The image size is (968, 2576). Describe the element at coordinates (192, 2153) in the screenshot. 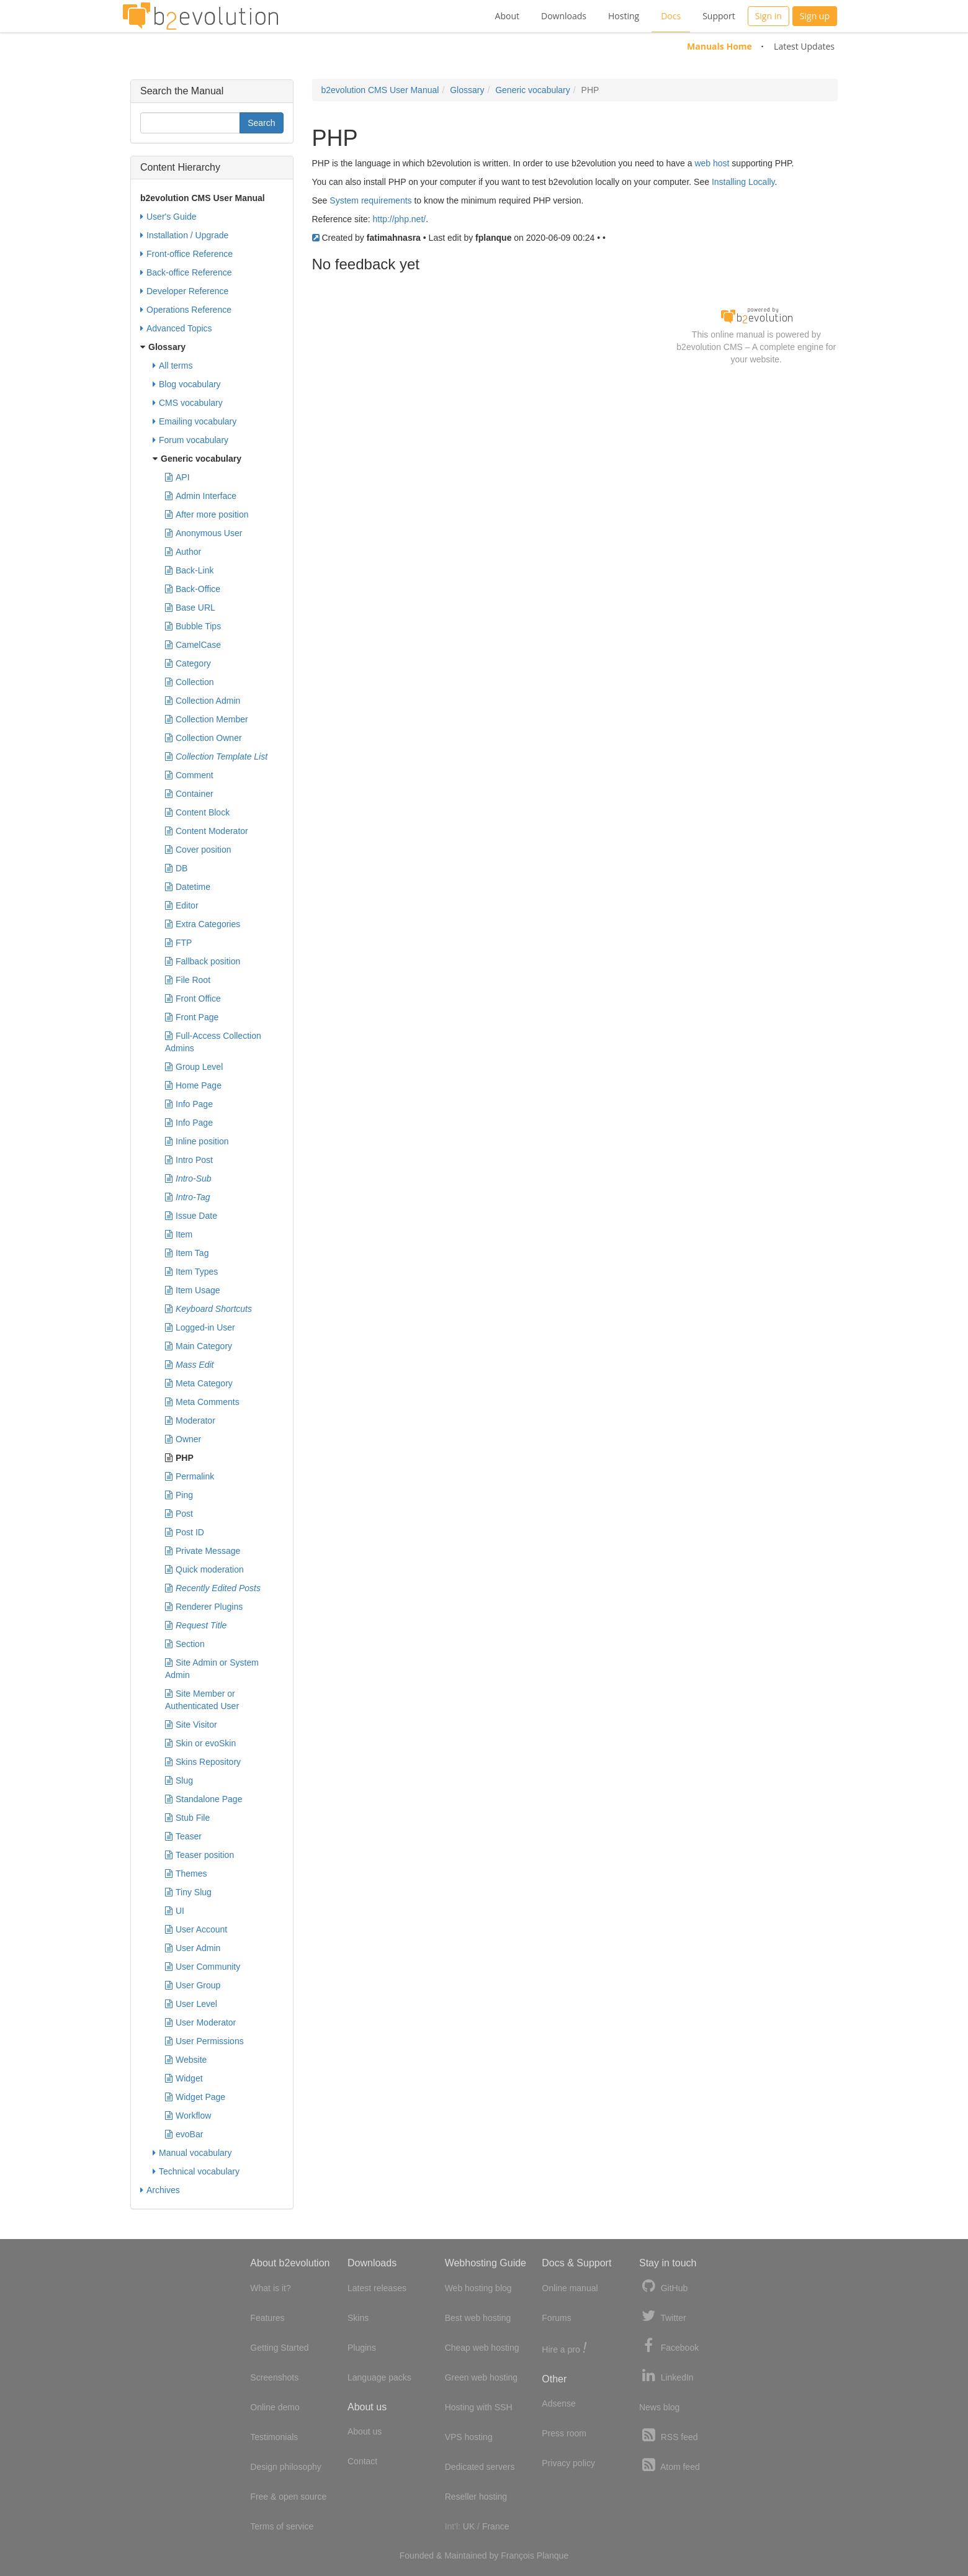

I see `Manual vocabulary` at that location.